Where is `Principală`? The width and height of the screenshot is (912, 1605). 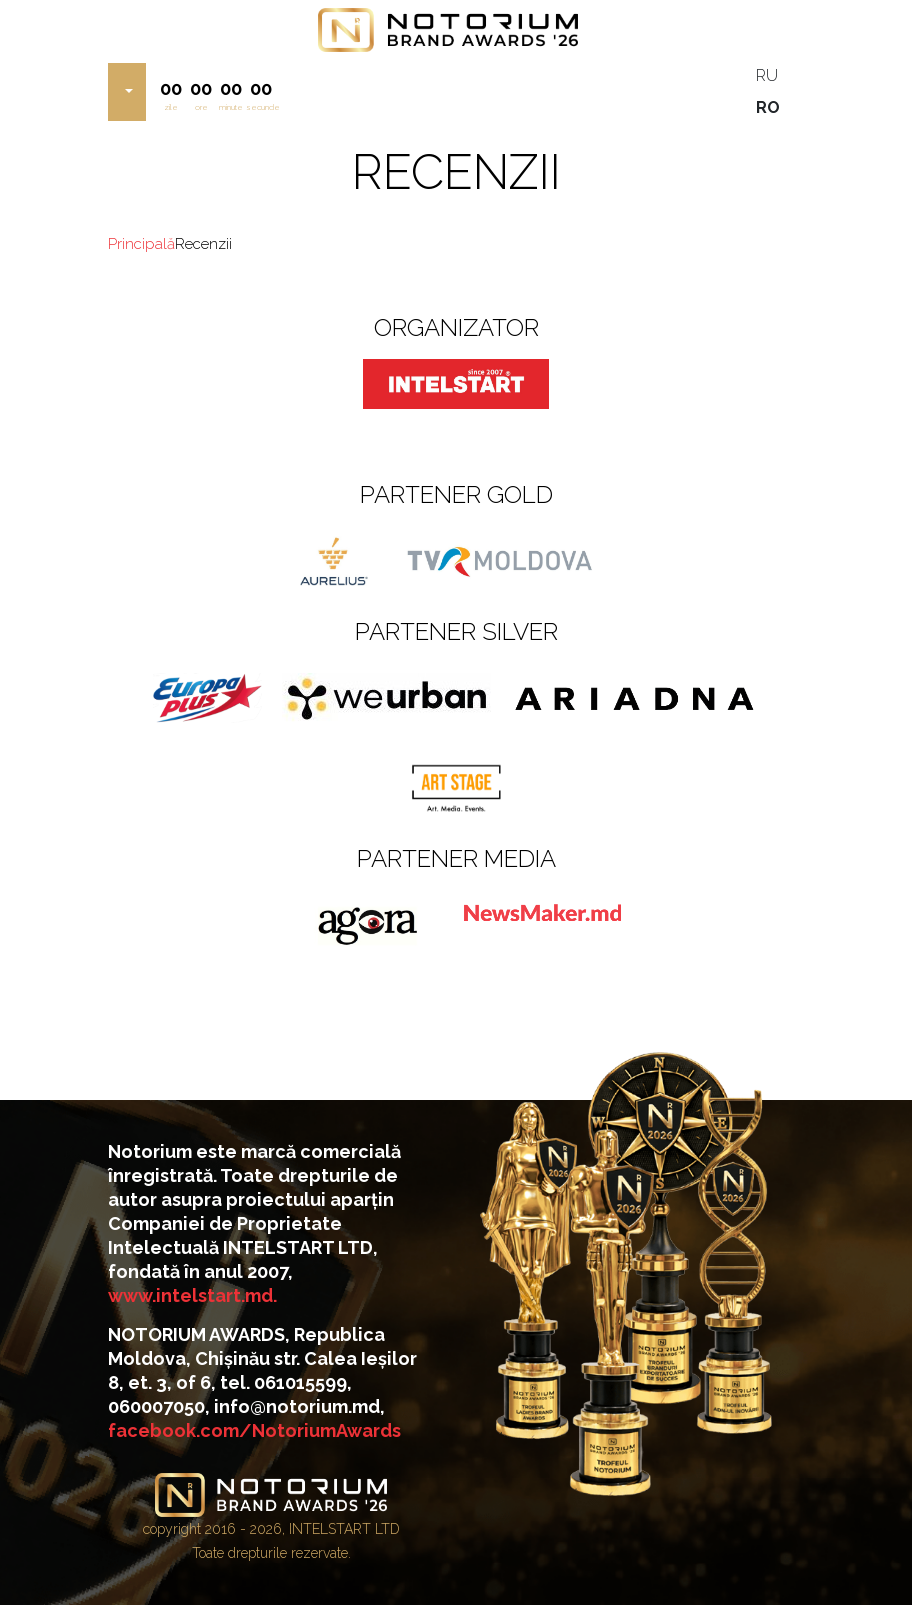
Principală is located at coordinates (141, 244).